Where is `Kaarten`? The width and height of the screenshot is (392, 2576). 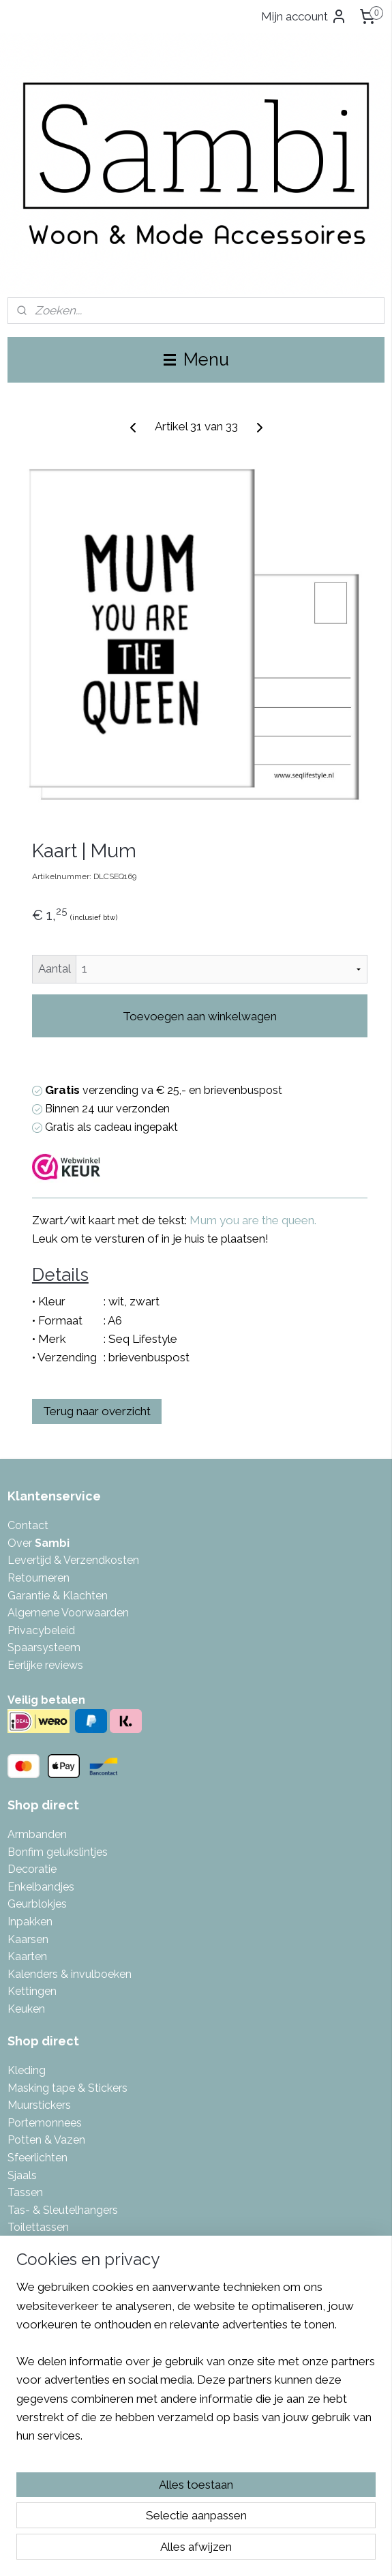 Kaarten is located at coordinates (27, 1956).